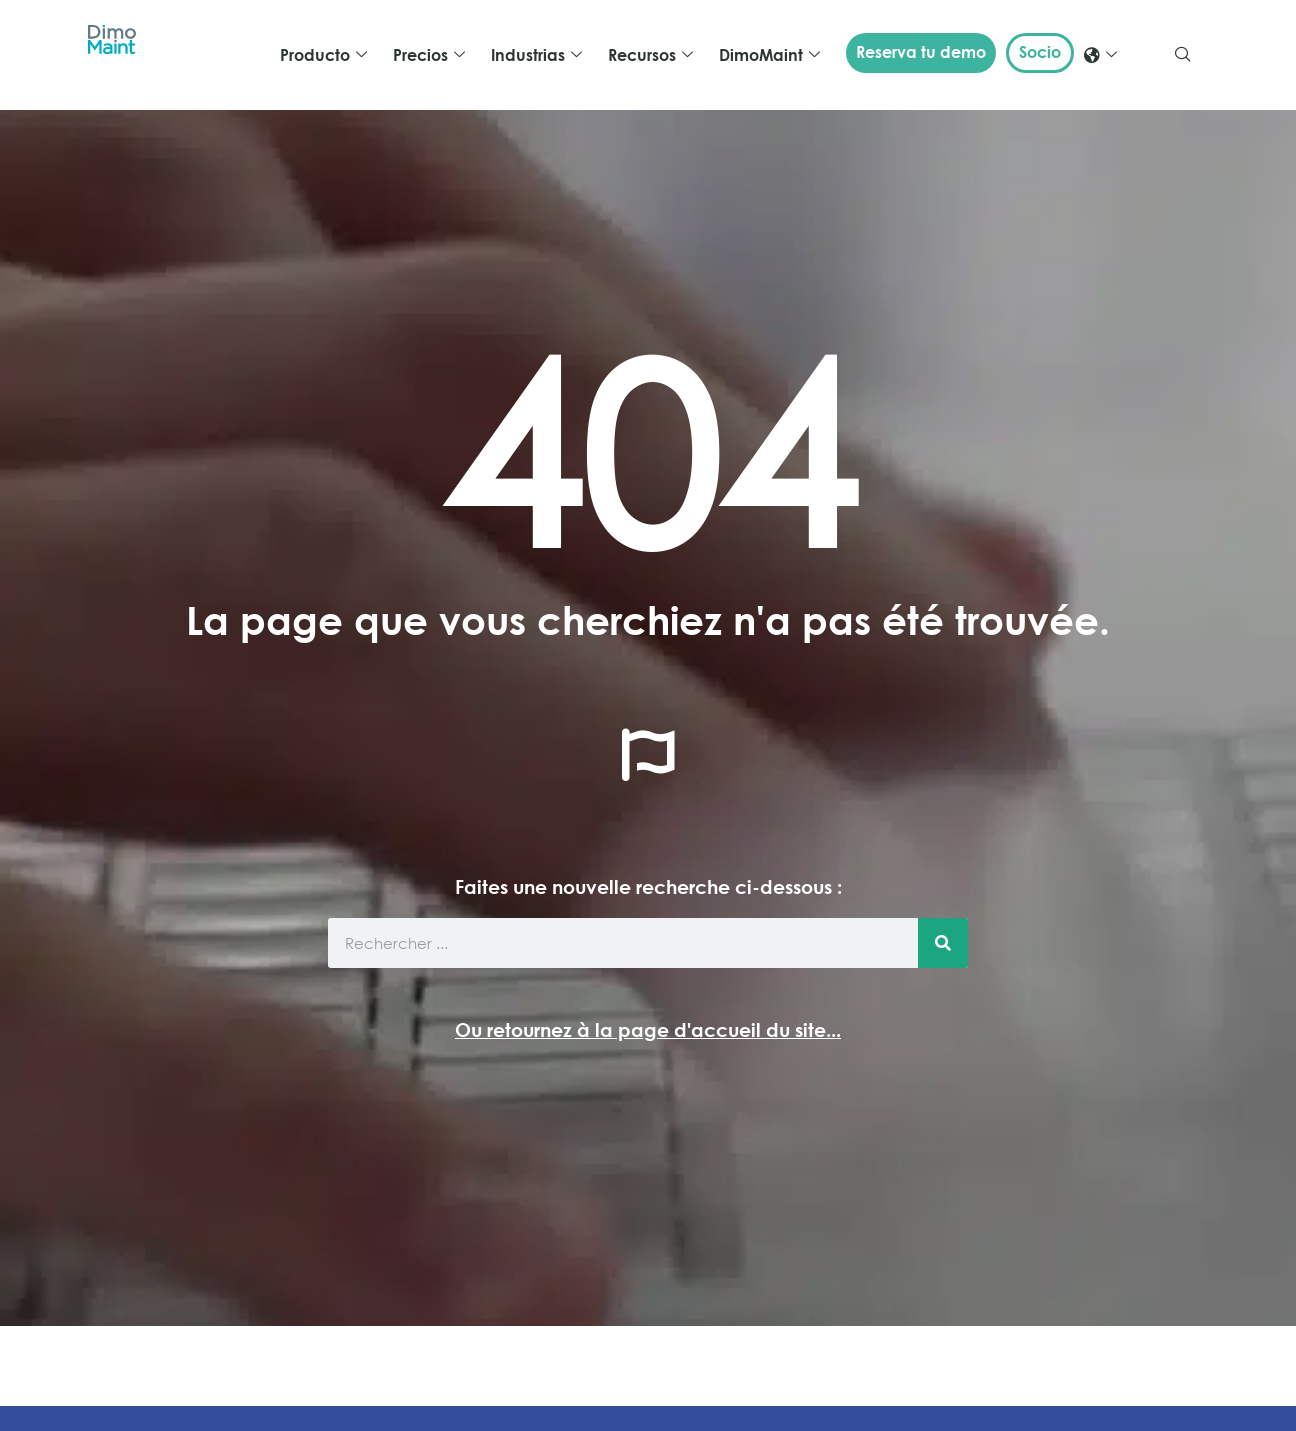 This screenshot has height=1431, width=1296. I want to click on Precios, so click(429, 55).